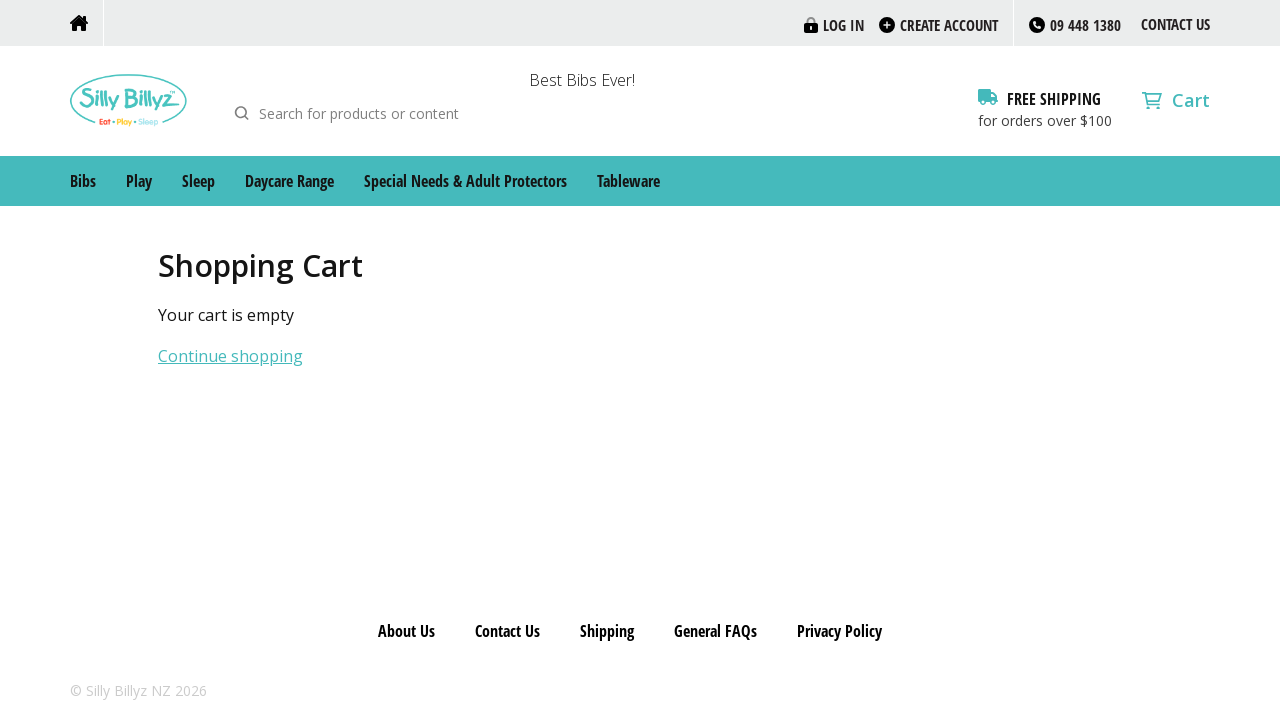  I want to click on Play, so click(139, 181).